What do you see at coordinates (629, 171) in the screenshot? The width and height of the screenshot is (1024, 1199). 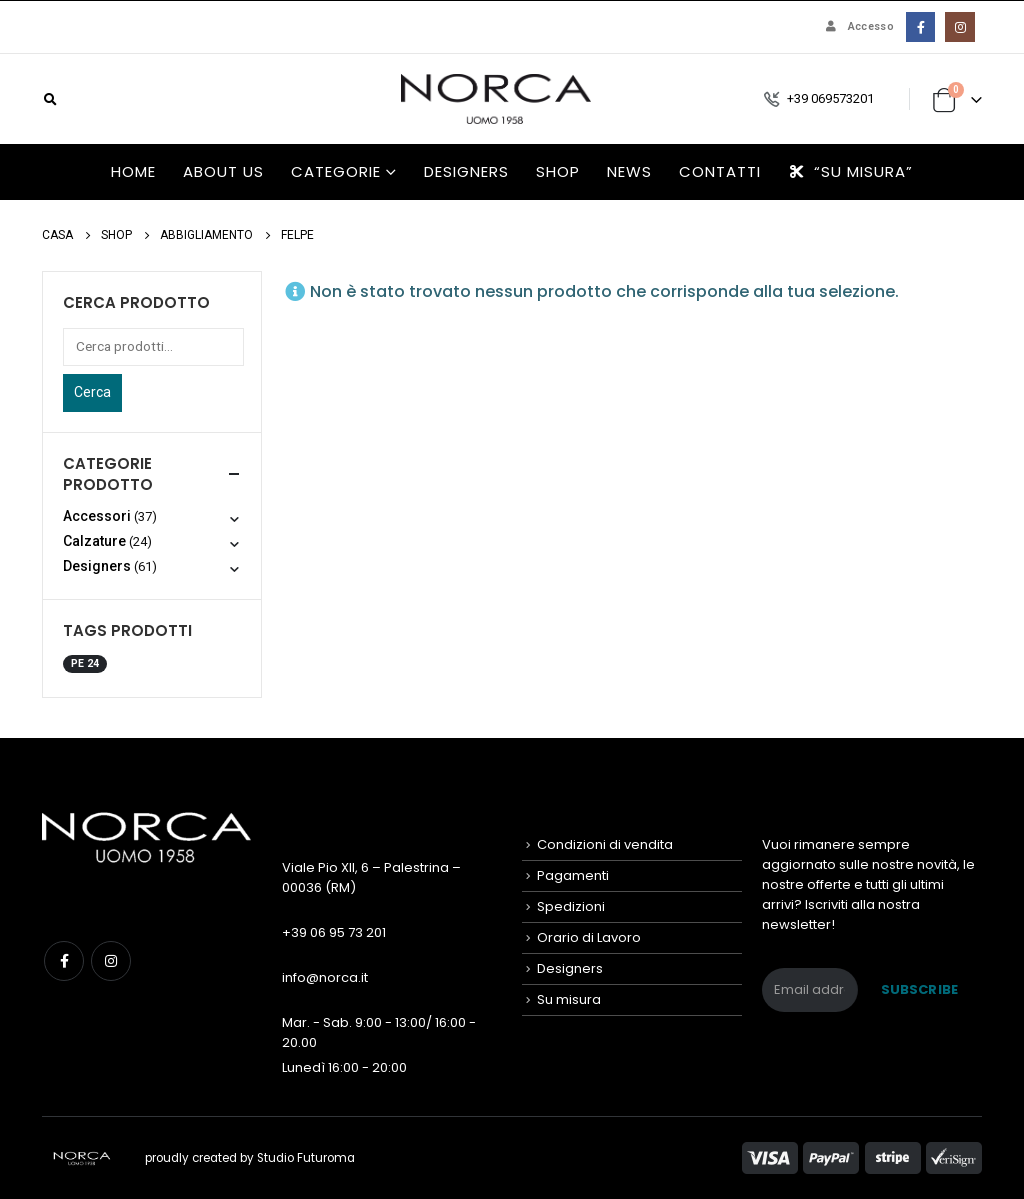 I see `News` at bounding box center [629, 171].